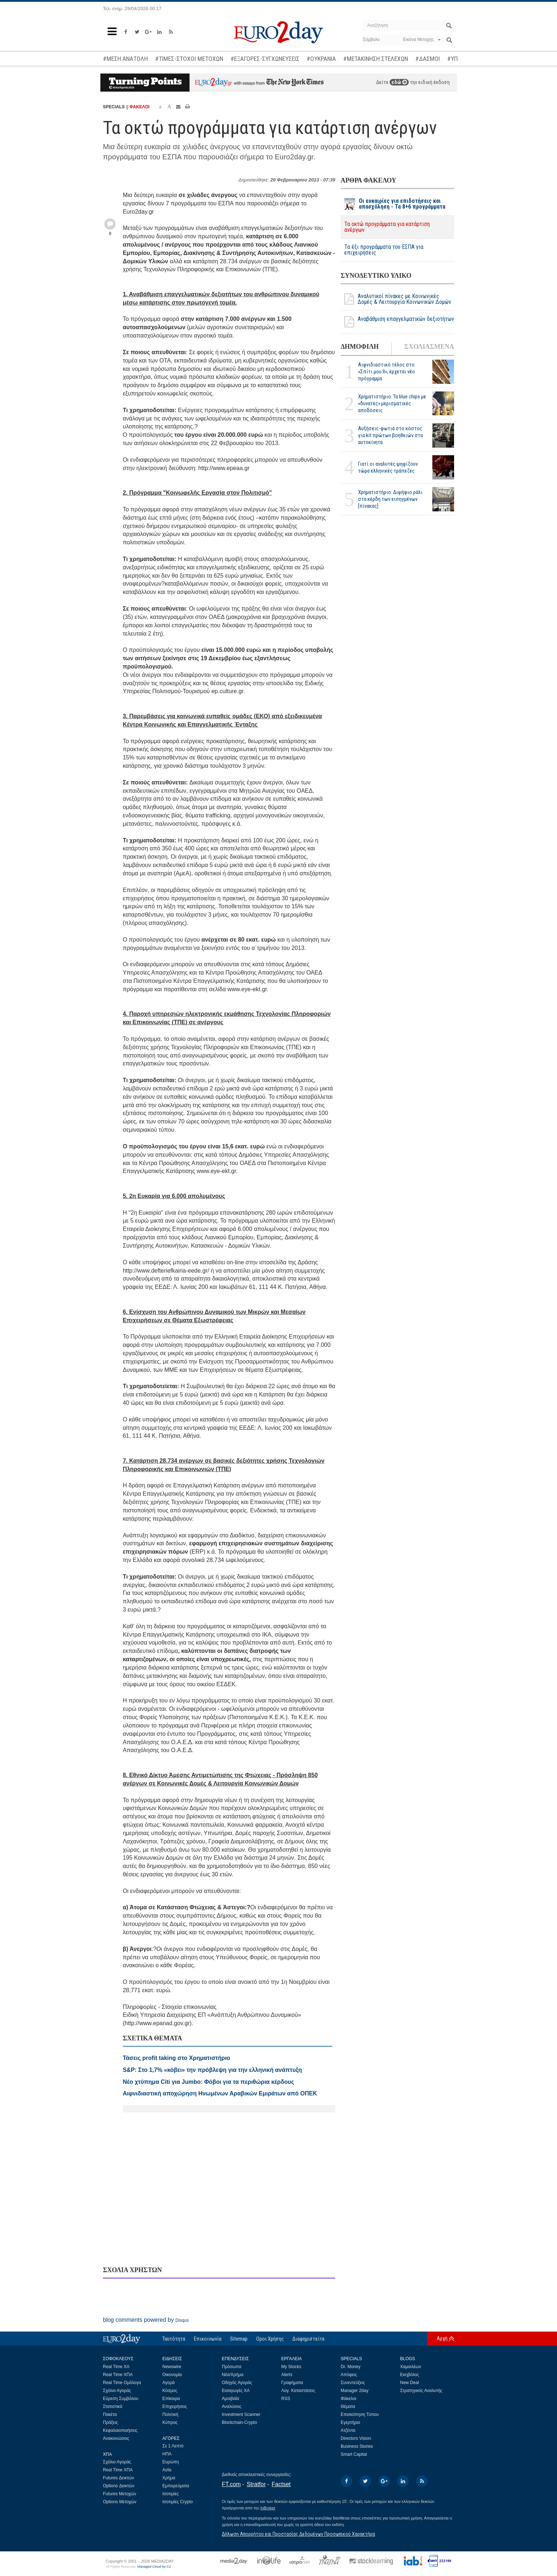 The image size is (557, 2576). I want to click on Οροι Χρήσης, so click(270, 2339).